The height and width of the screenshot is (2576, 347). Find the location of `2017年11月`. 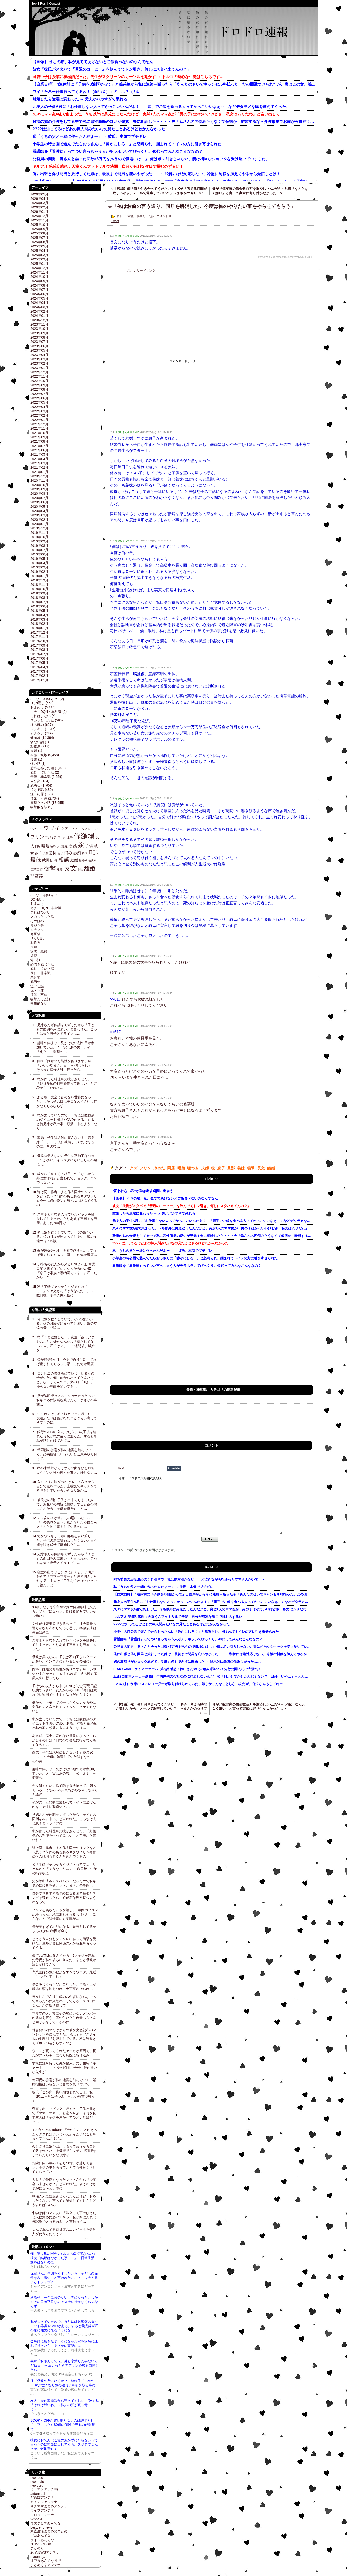

2017年11月 is located at coordinates (39, 637).